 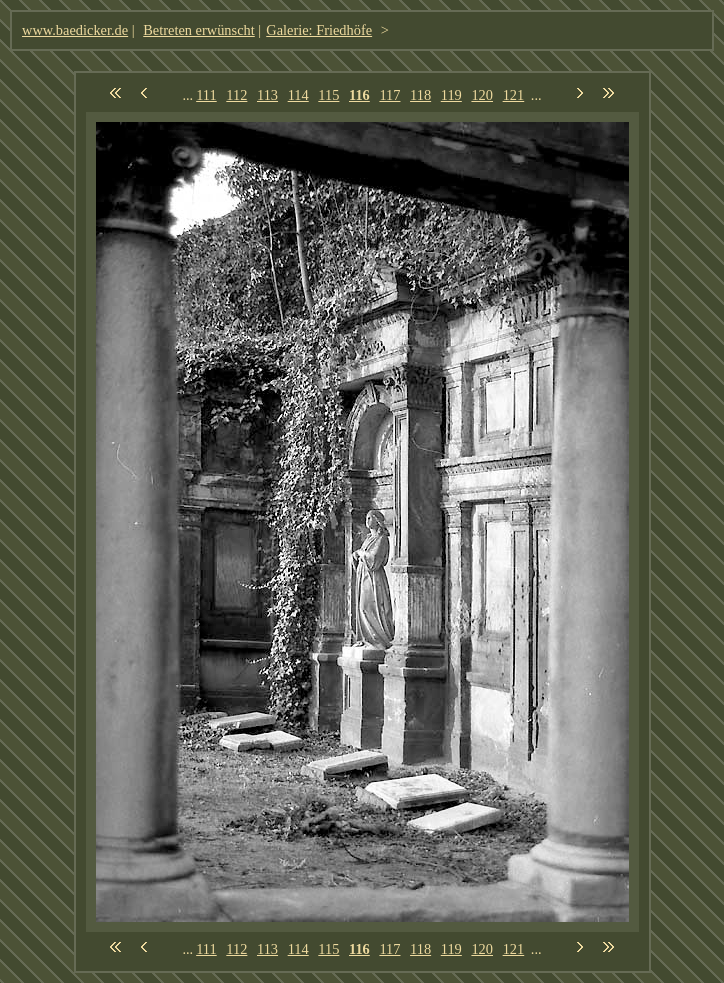 What do you see at coordinates (236, 95) in the screenshot?
I see `112` at bounding box center [236, 95].